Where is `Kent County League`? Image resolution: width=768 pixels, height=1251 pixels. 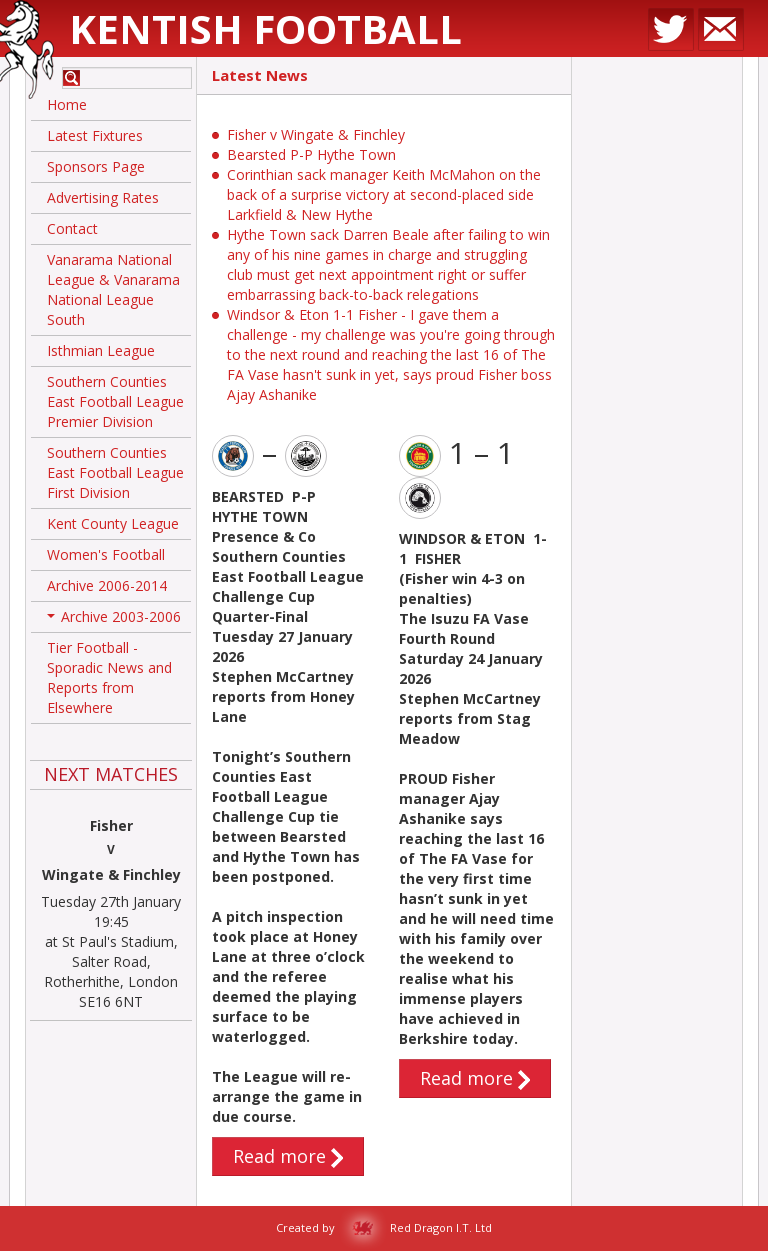
Kent County League is located at coordinates (113, 523).